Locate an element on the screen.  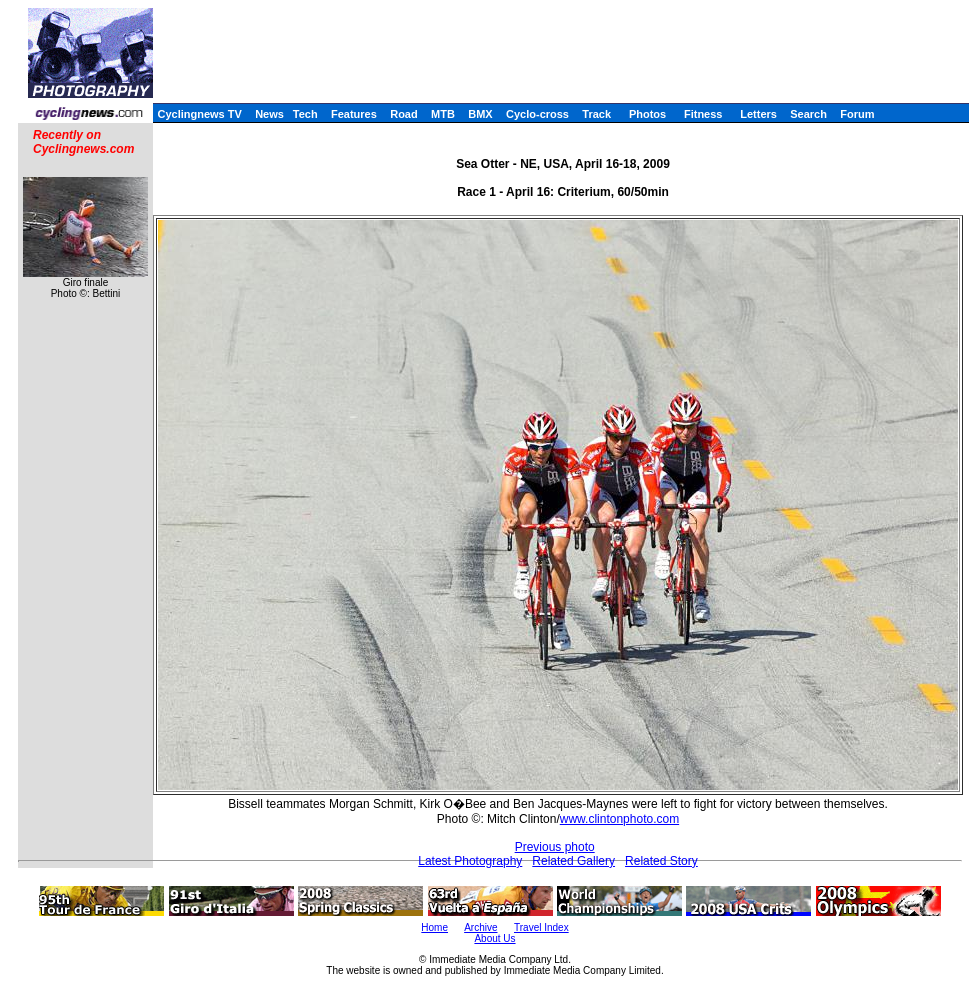
Search is located at coordinates (808, 114).